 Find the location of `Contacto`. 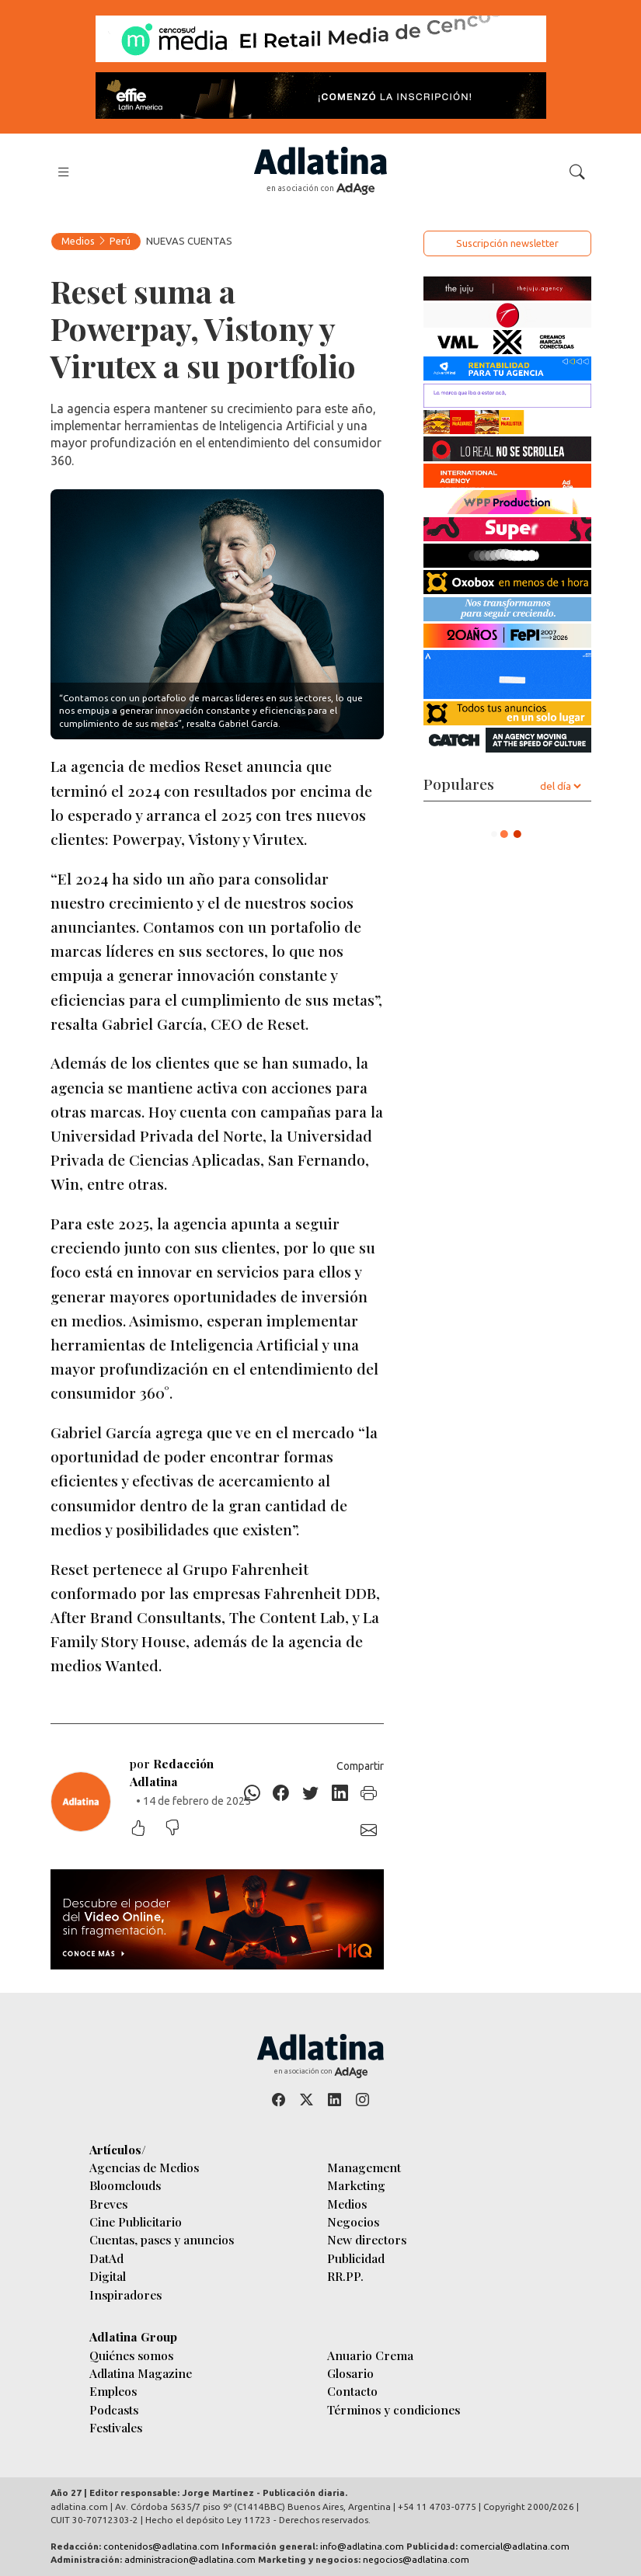

Contacto is located at coordinates (352, 2391).